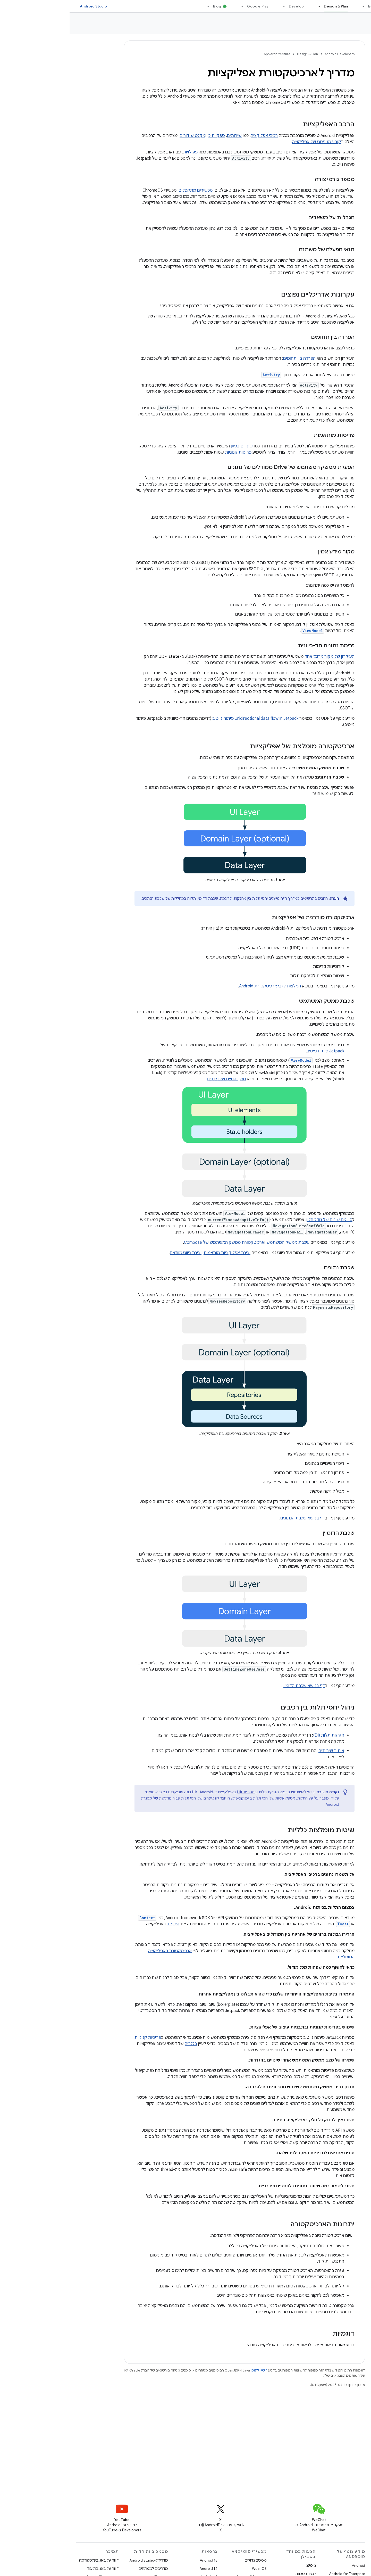 The width and height of the screenshot is (371, 2576). What do you see at coordinates (154, 1242) in the screenshot?
I see `ארכיטקטורת ממשק המשתמש של Compose` at bounding box center [154, 1242].